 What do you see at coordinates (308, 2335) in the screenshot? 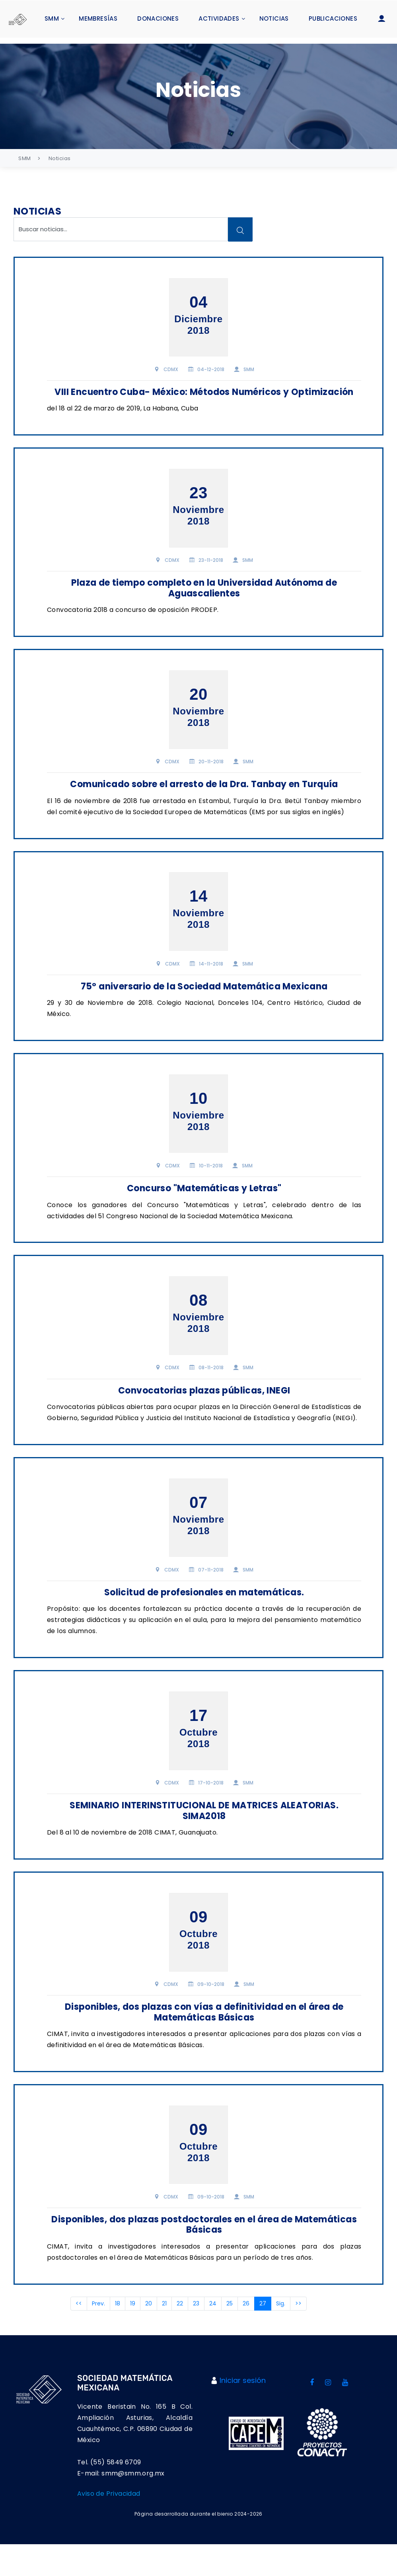
I see `>>` at bounding box center [308, 2335].